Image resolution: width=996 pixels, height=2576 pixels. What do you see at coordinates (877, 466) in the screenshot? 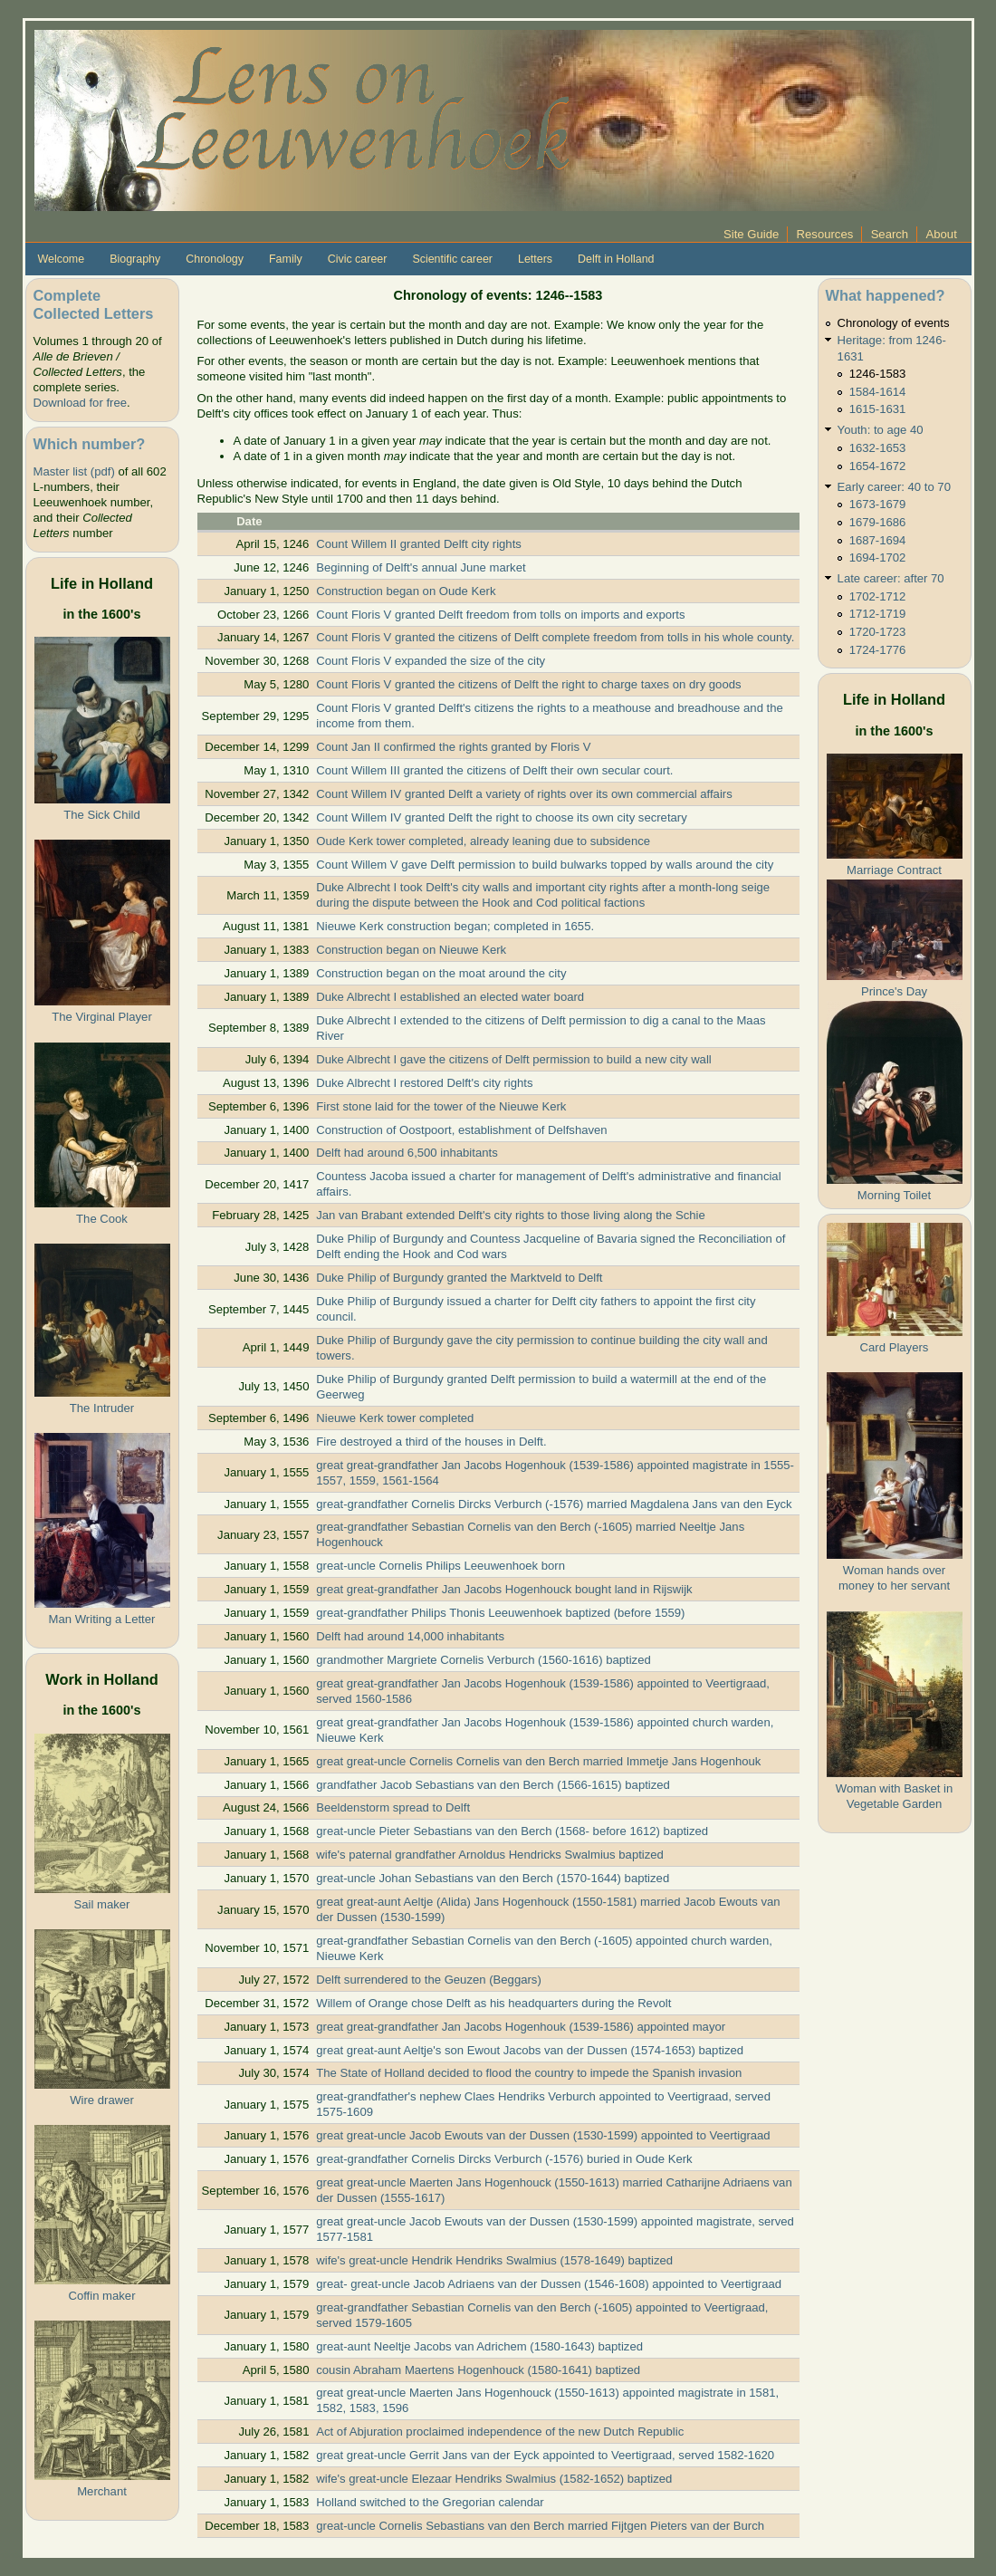
I see `1654-1672` at bounding box center [877, 466].